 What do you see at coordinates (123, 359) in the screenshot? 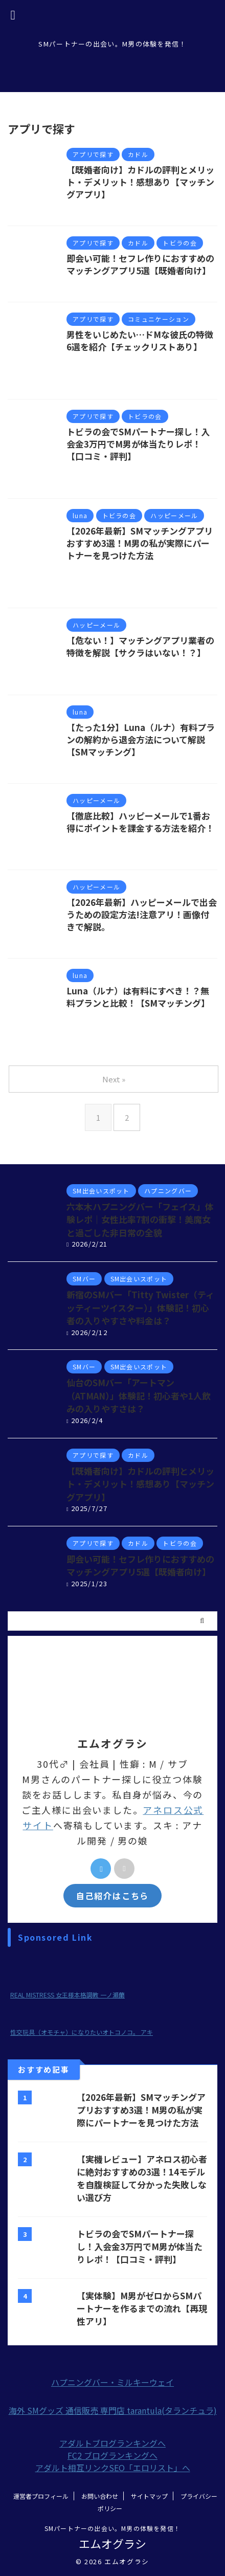
I see `M男` at bounding box center [123, 359].